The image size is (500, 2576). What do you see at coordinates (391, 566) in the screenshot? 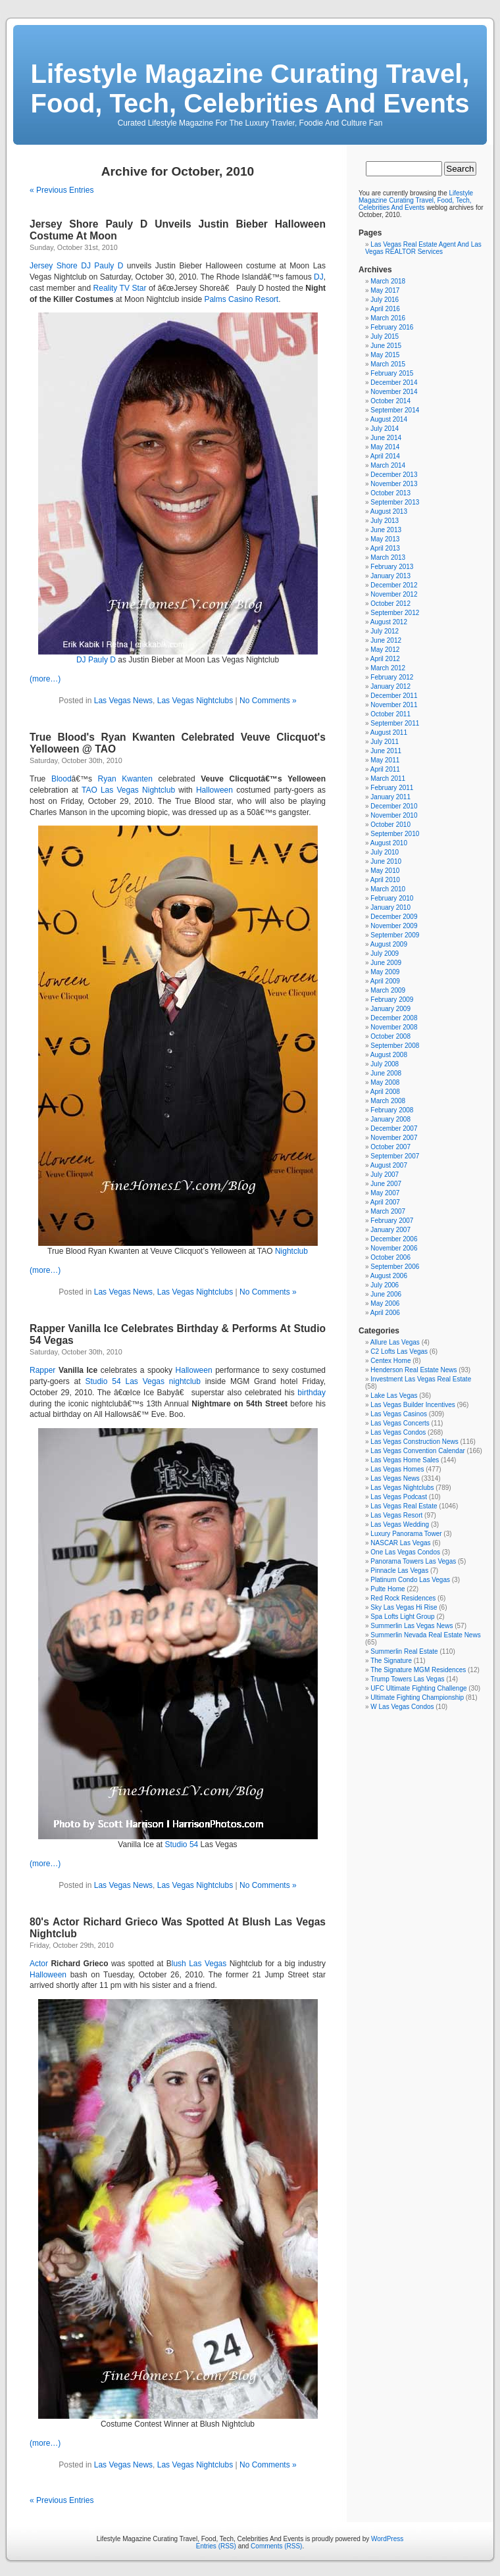
I see `February 2013` at bounding box center [391, 566].